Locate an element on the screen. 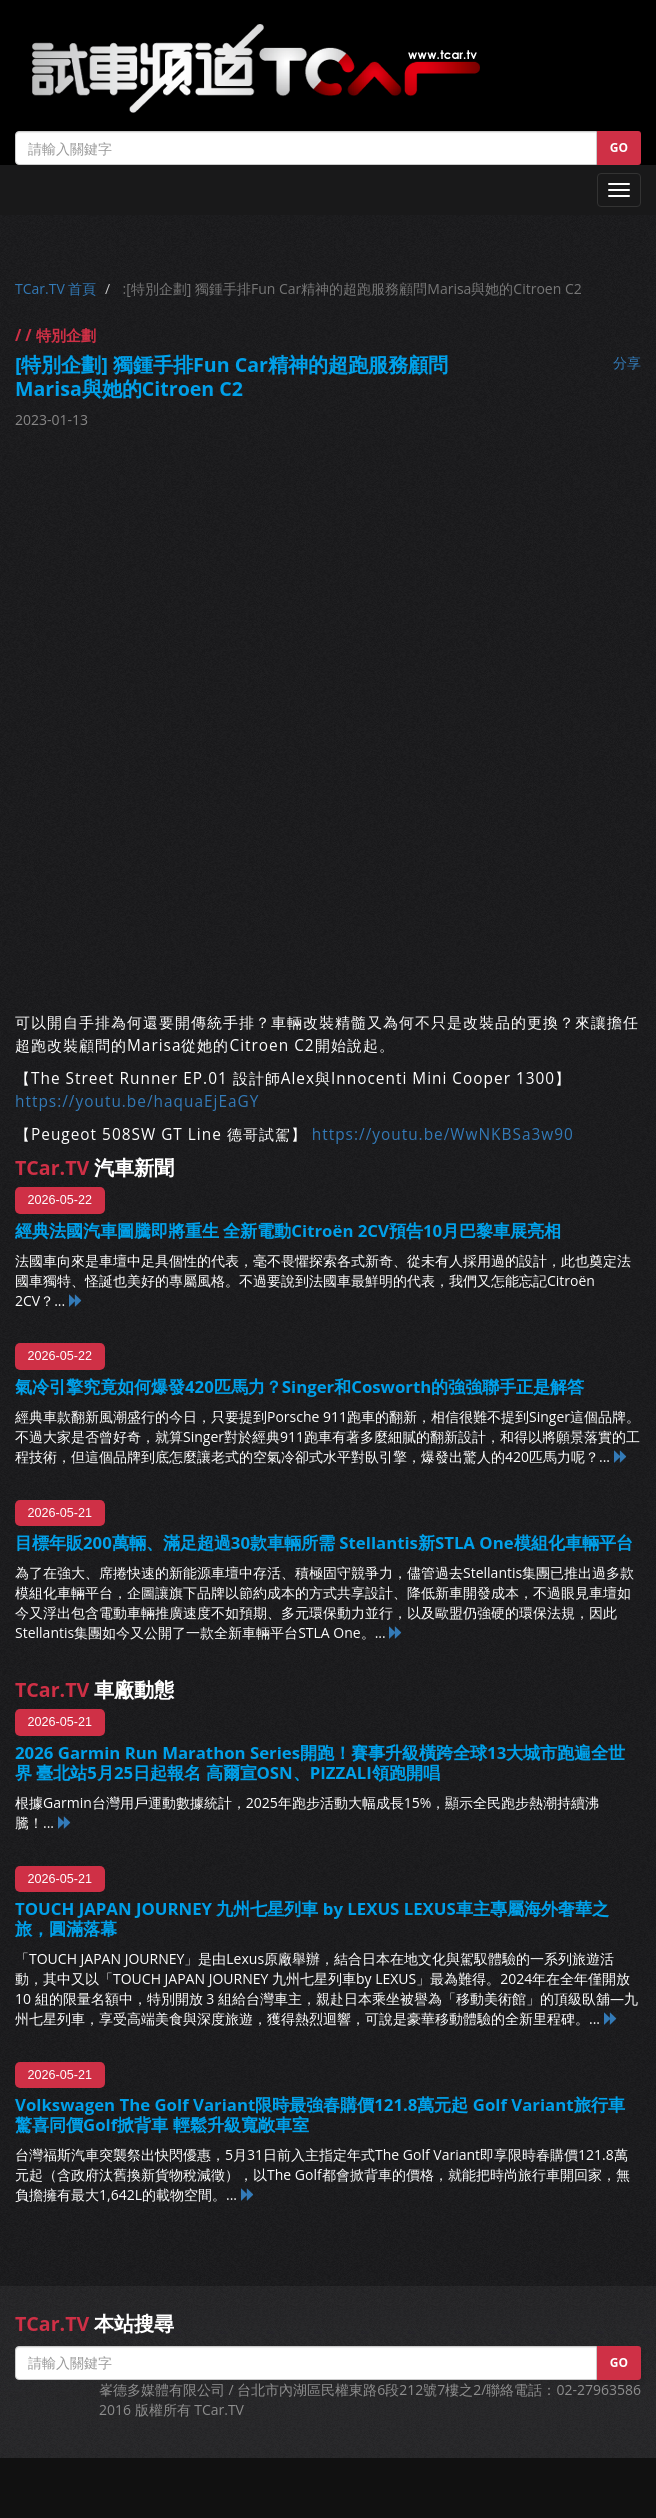  目標年販200萬輛、滿足超過30款車輛所需 Stellantis新STLA One模組化車輛平台 is located at coordinates (324, 1542).